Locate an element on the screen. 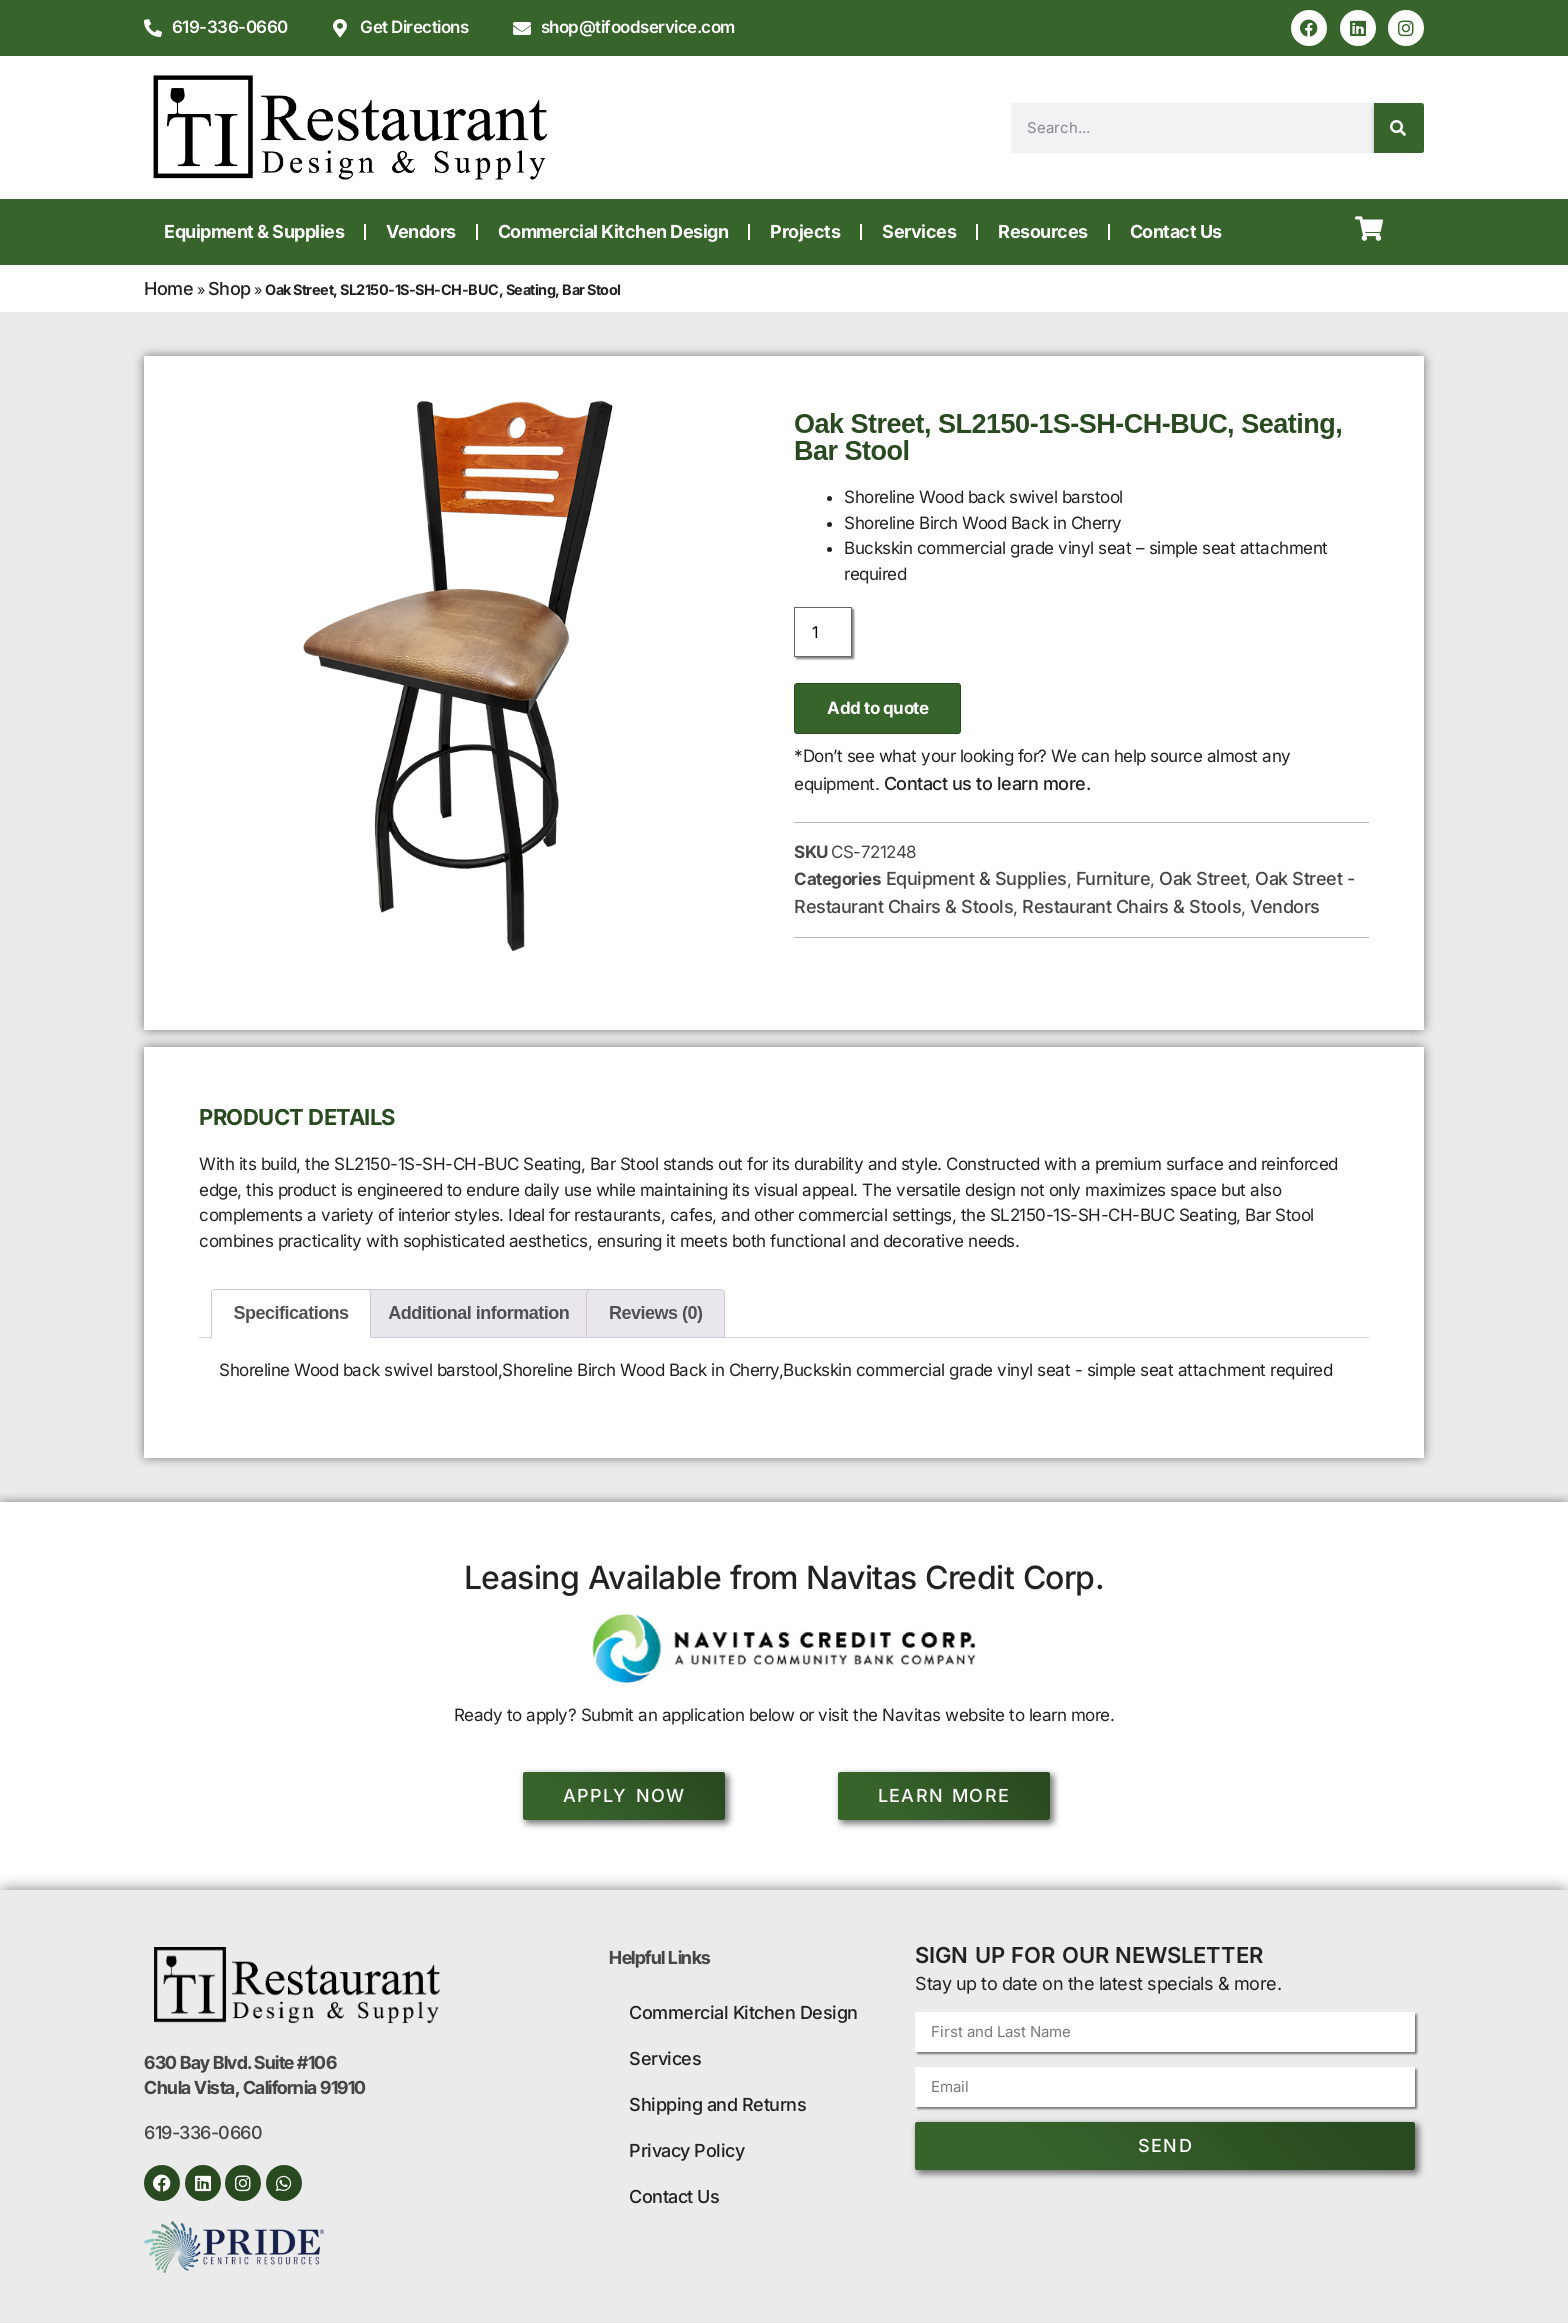 The height and width of the screenshot is (2323, 1568). Specifications [tab] is located at coordinates (291, 1313).